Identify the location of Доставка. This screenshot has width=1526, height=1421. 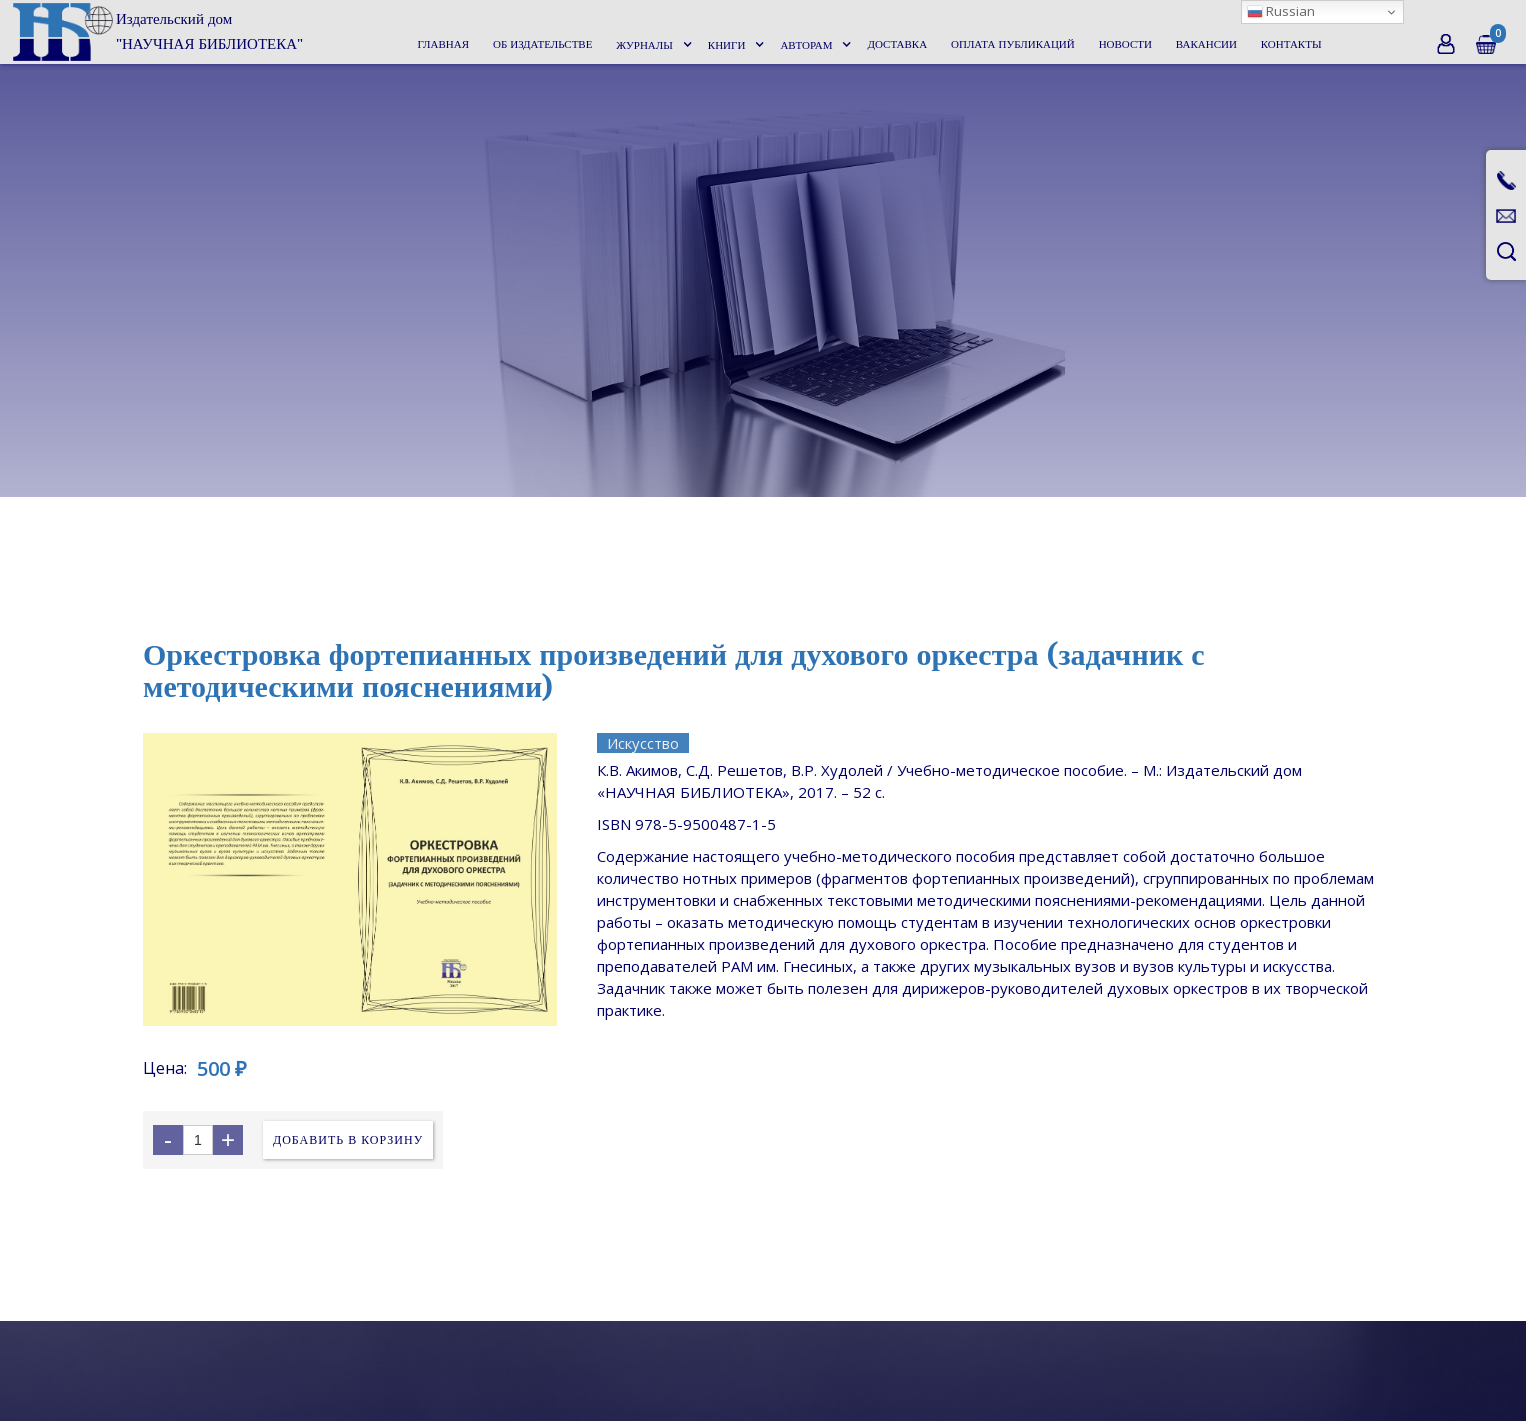
(897, 44).